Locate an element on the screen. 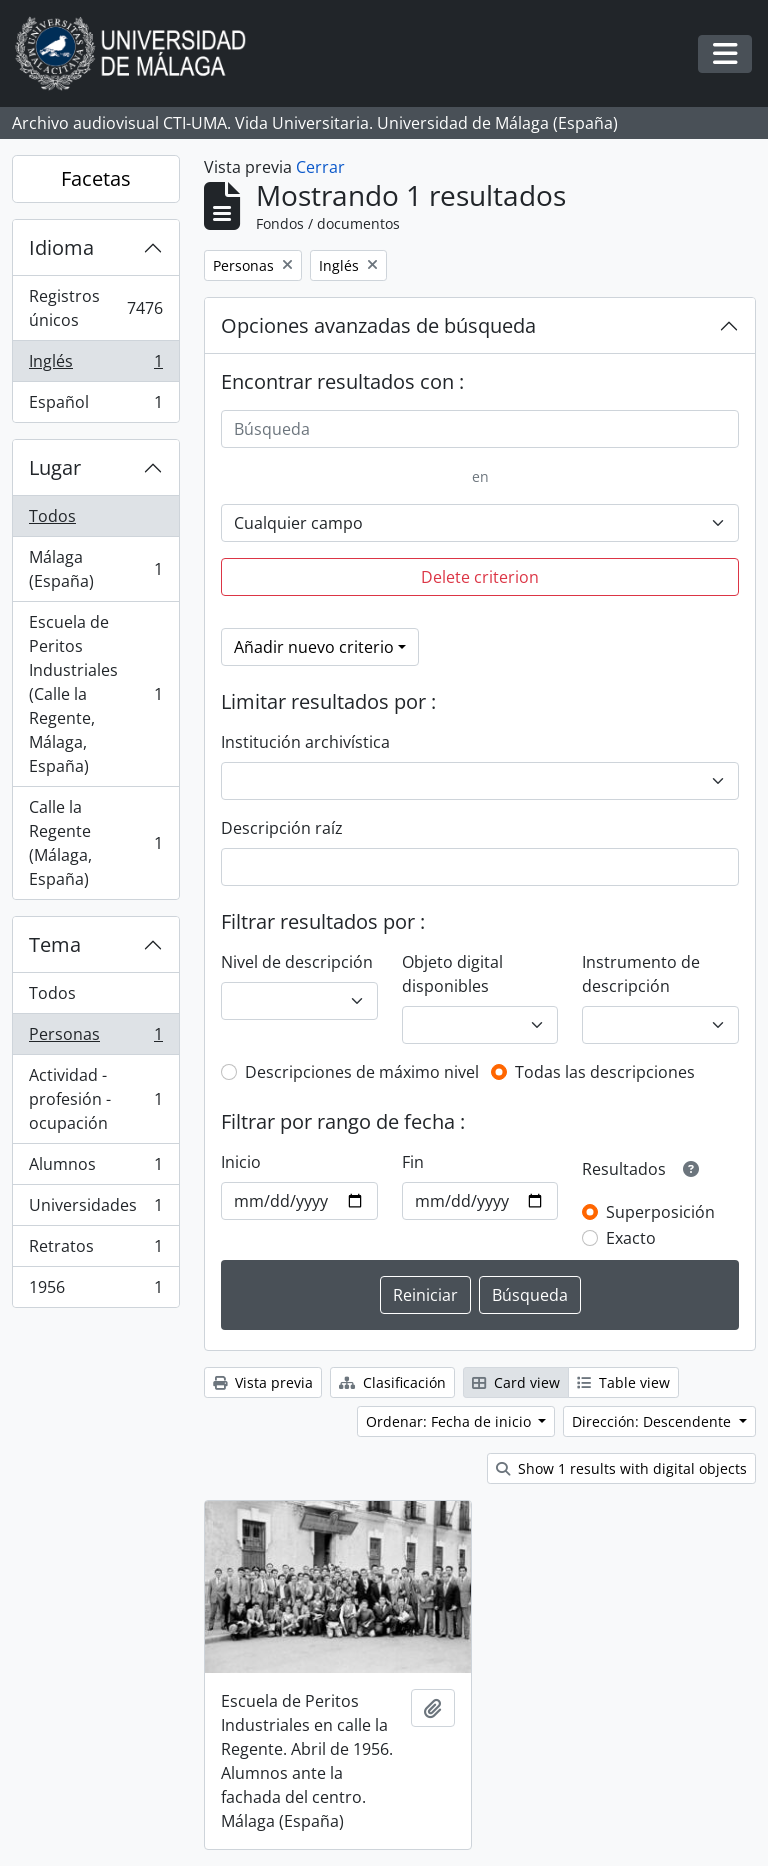  Málaga (España) is located at coordinates (95, 569).